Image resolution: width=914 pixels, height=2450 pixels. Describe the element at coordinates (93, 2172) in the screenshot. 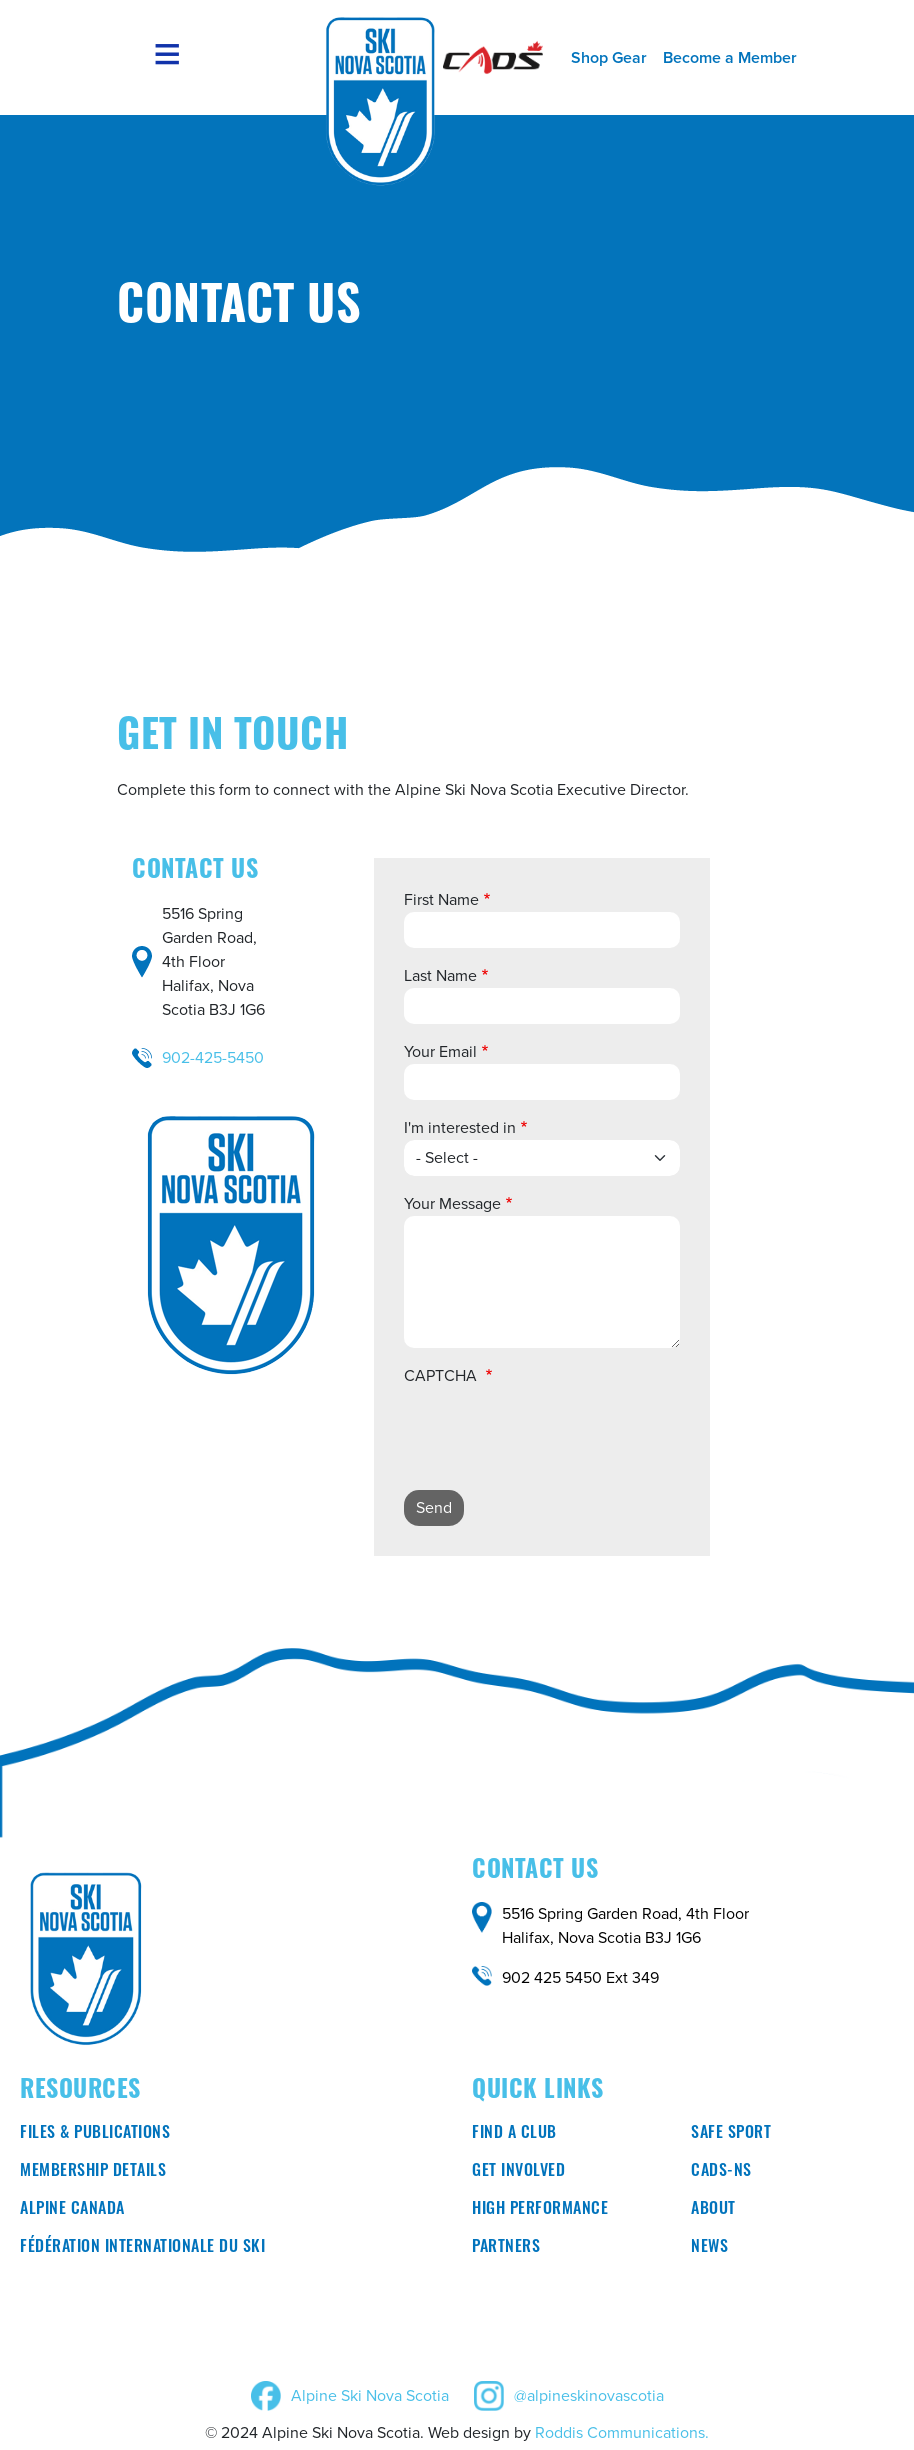

I see `Membership Details` at that location.